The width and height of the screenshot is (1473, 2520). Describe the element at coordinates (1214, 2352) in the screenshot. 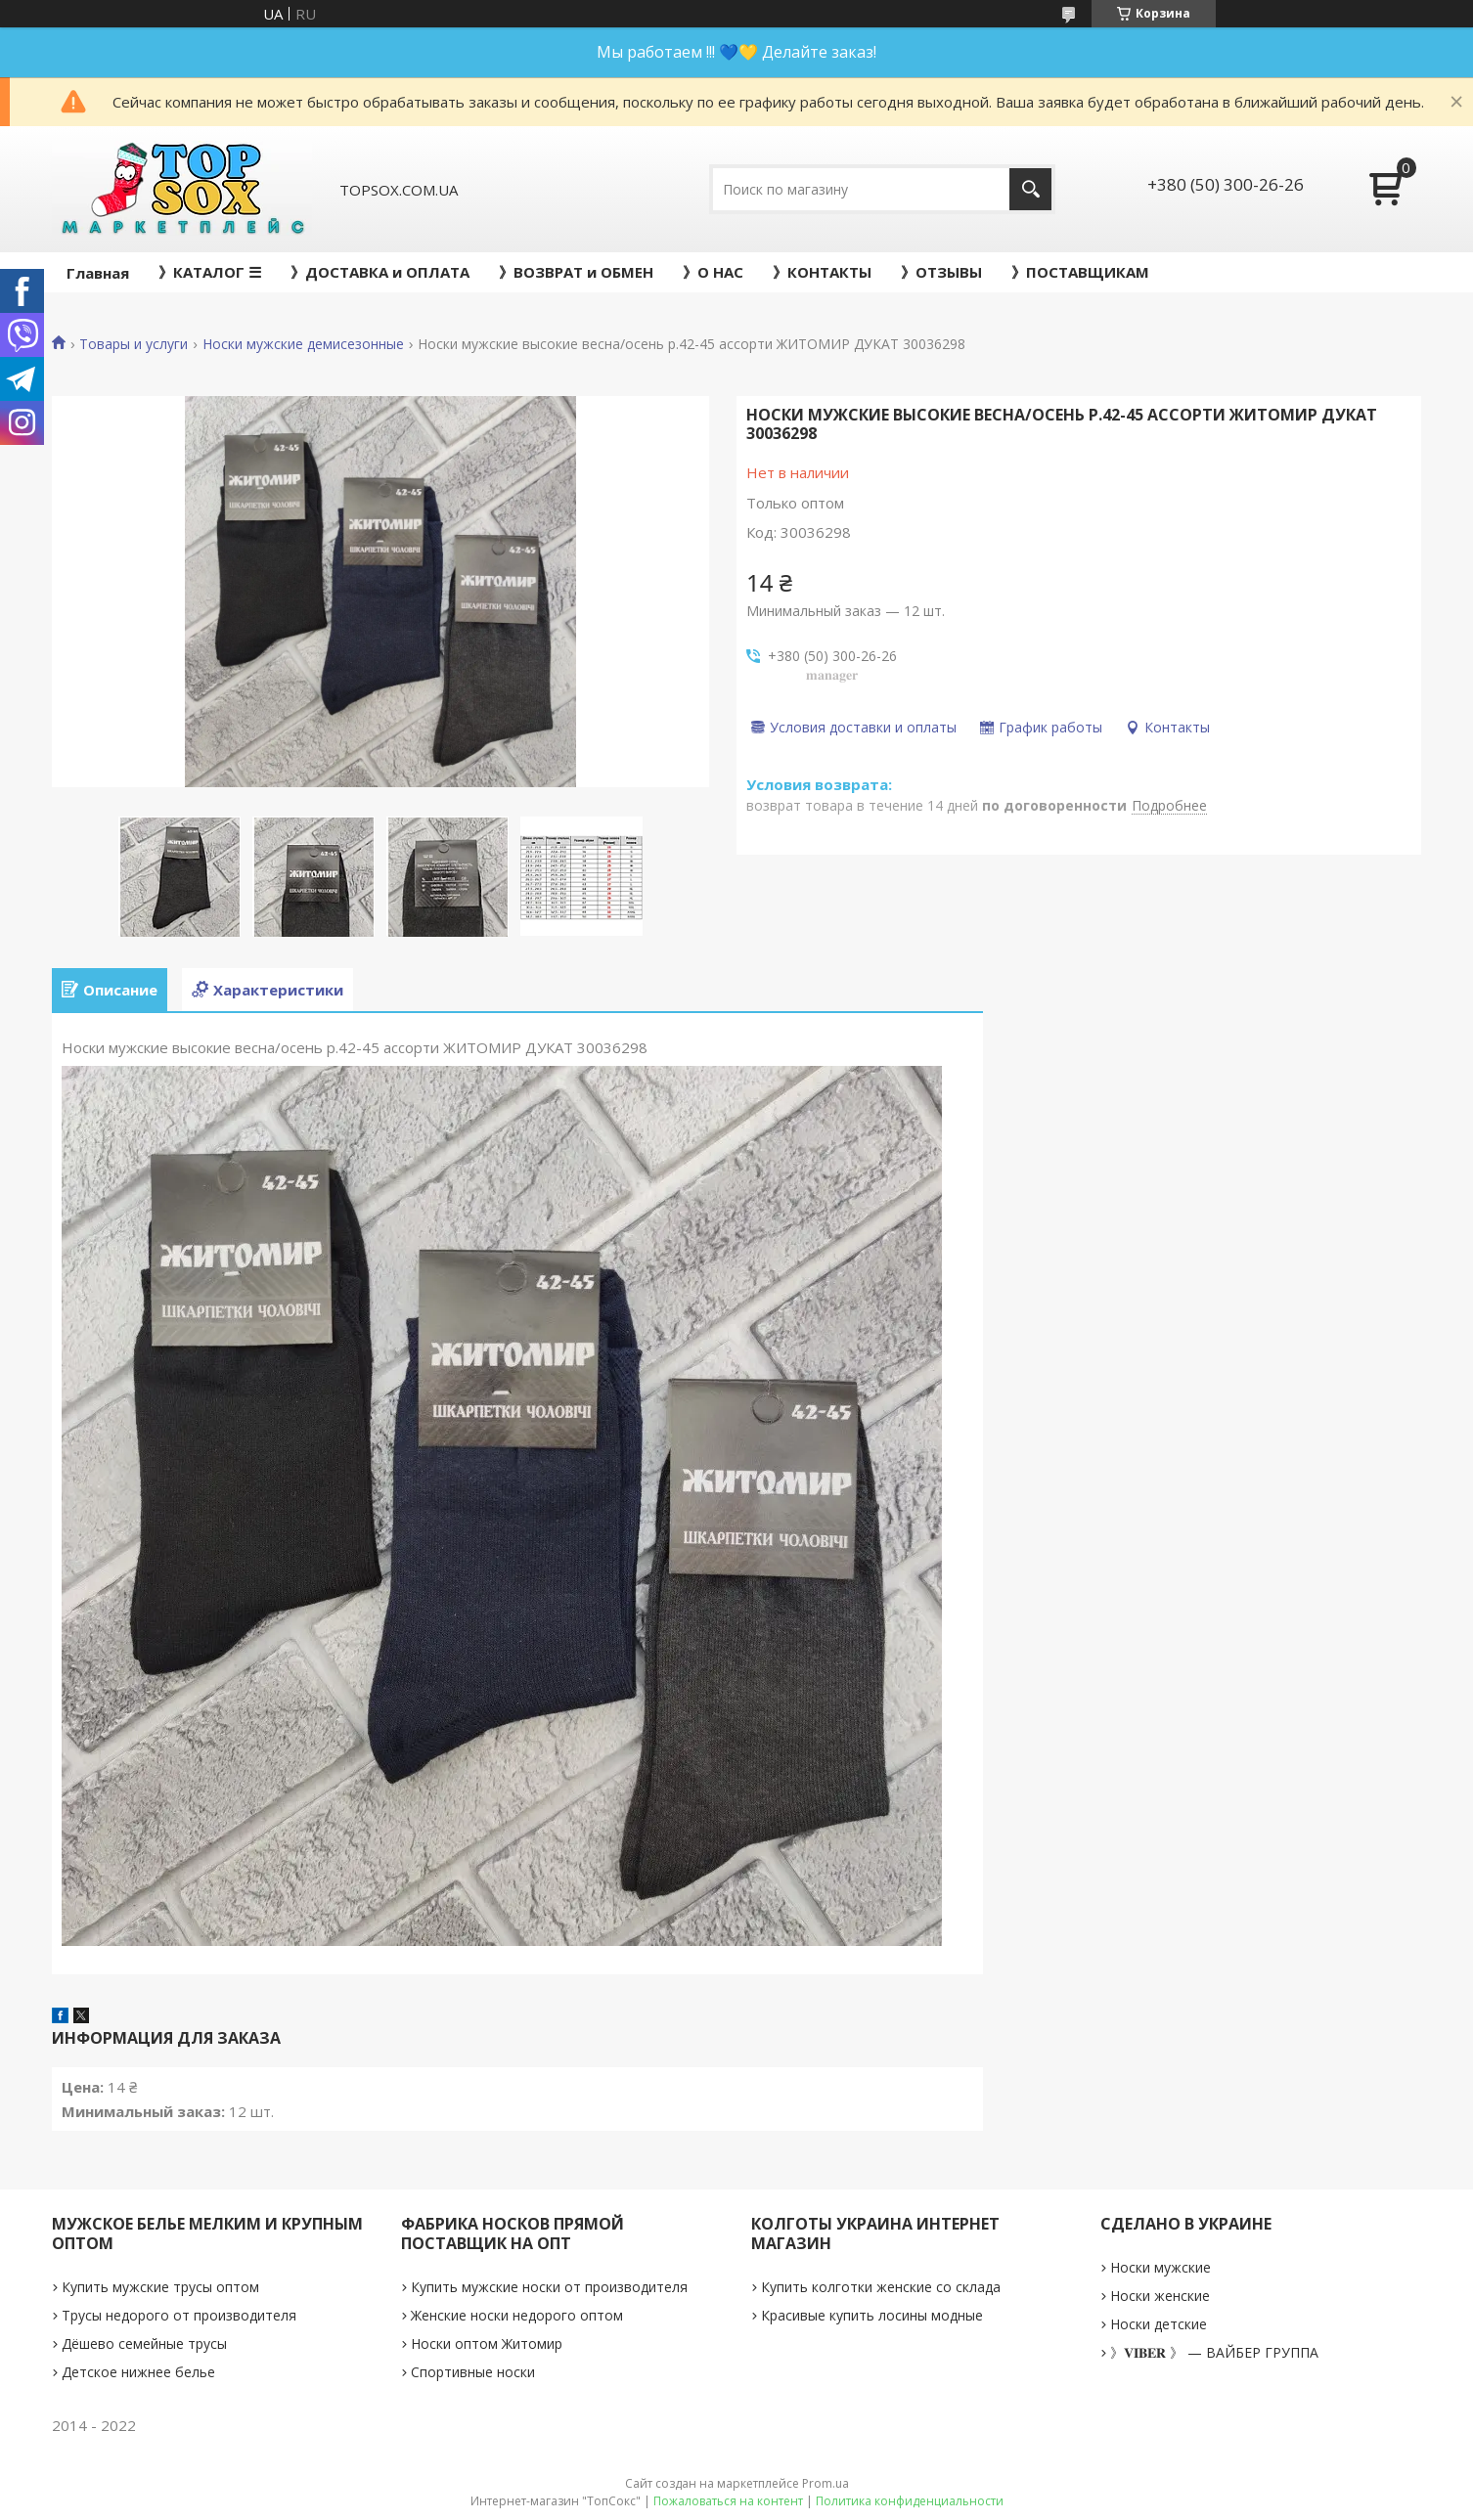

I see `》𝐕𝐈𝐁𝐄𝐑 》 — ВАЙБЕР ГРУППА` at that location.